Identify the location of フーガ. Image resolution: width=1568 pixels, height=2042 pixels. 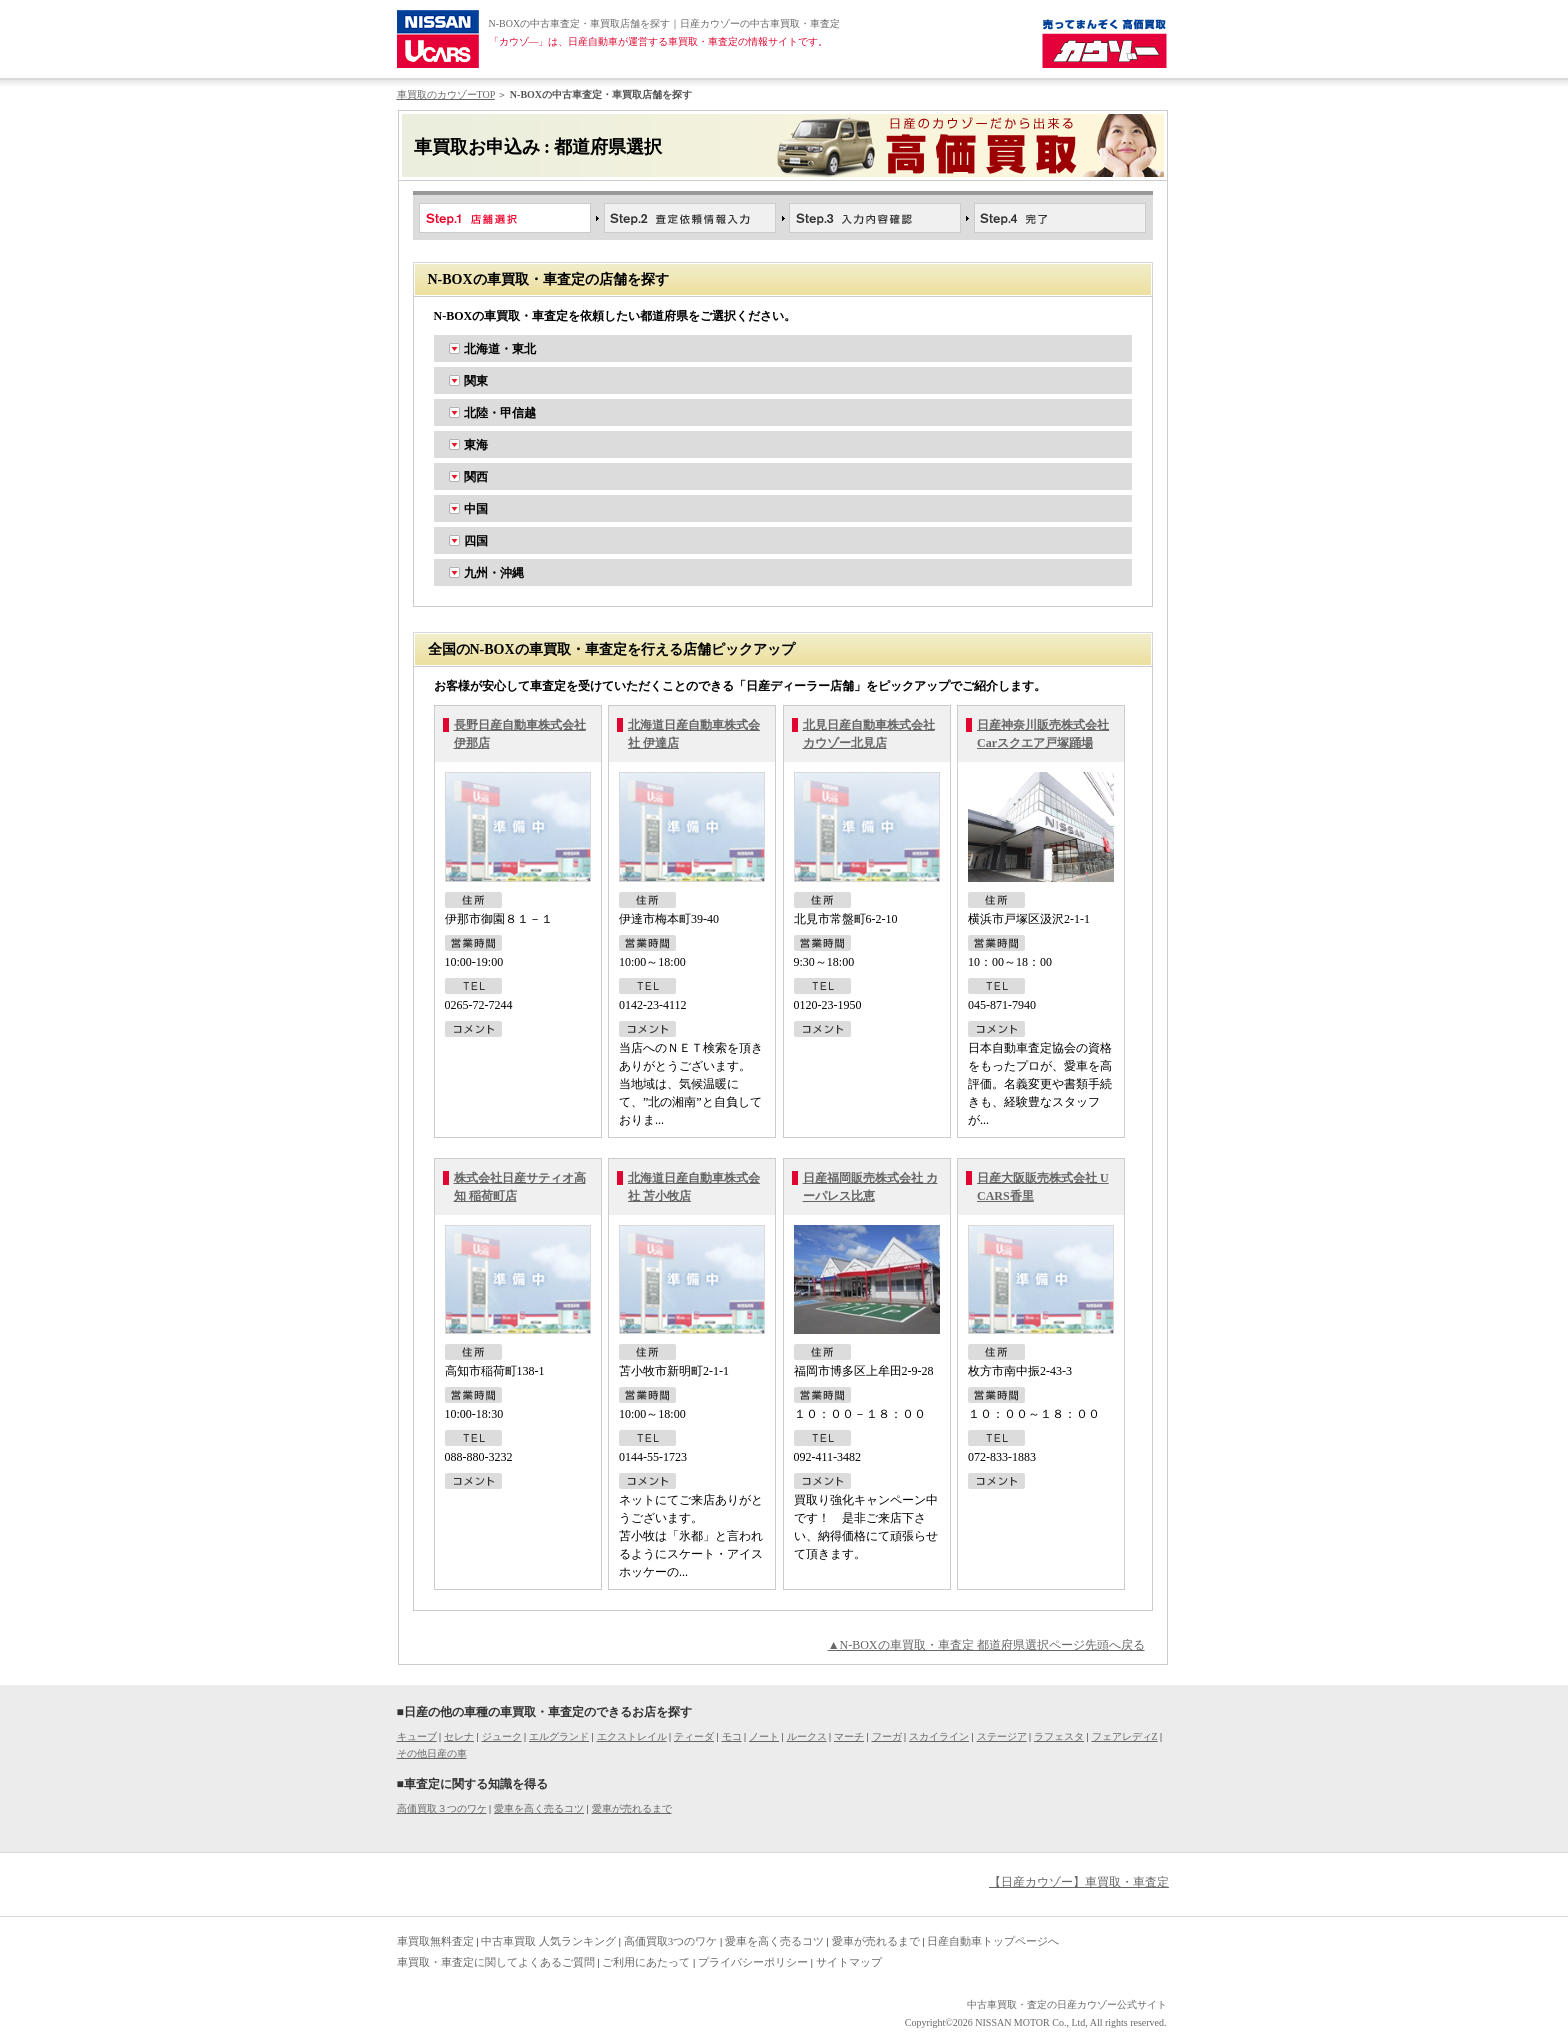
(887, 1736).